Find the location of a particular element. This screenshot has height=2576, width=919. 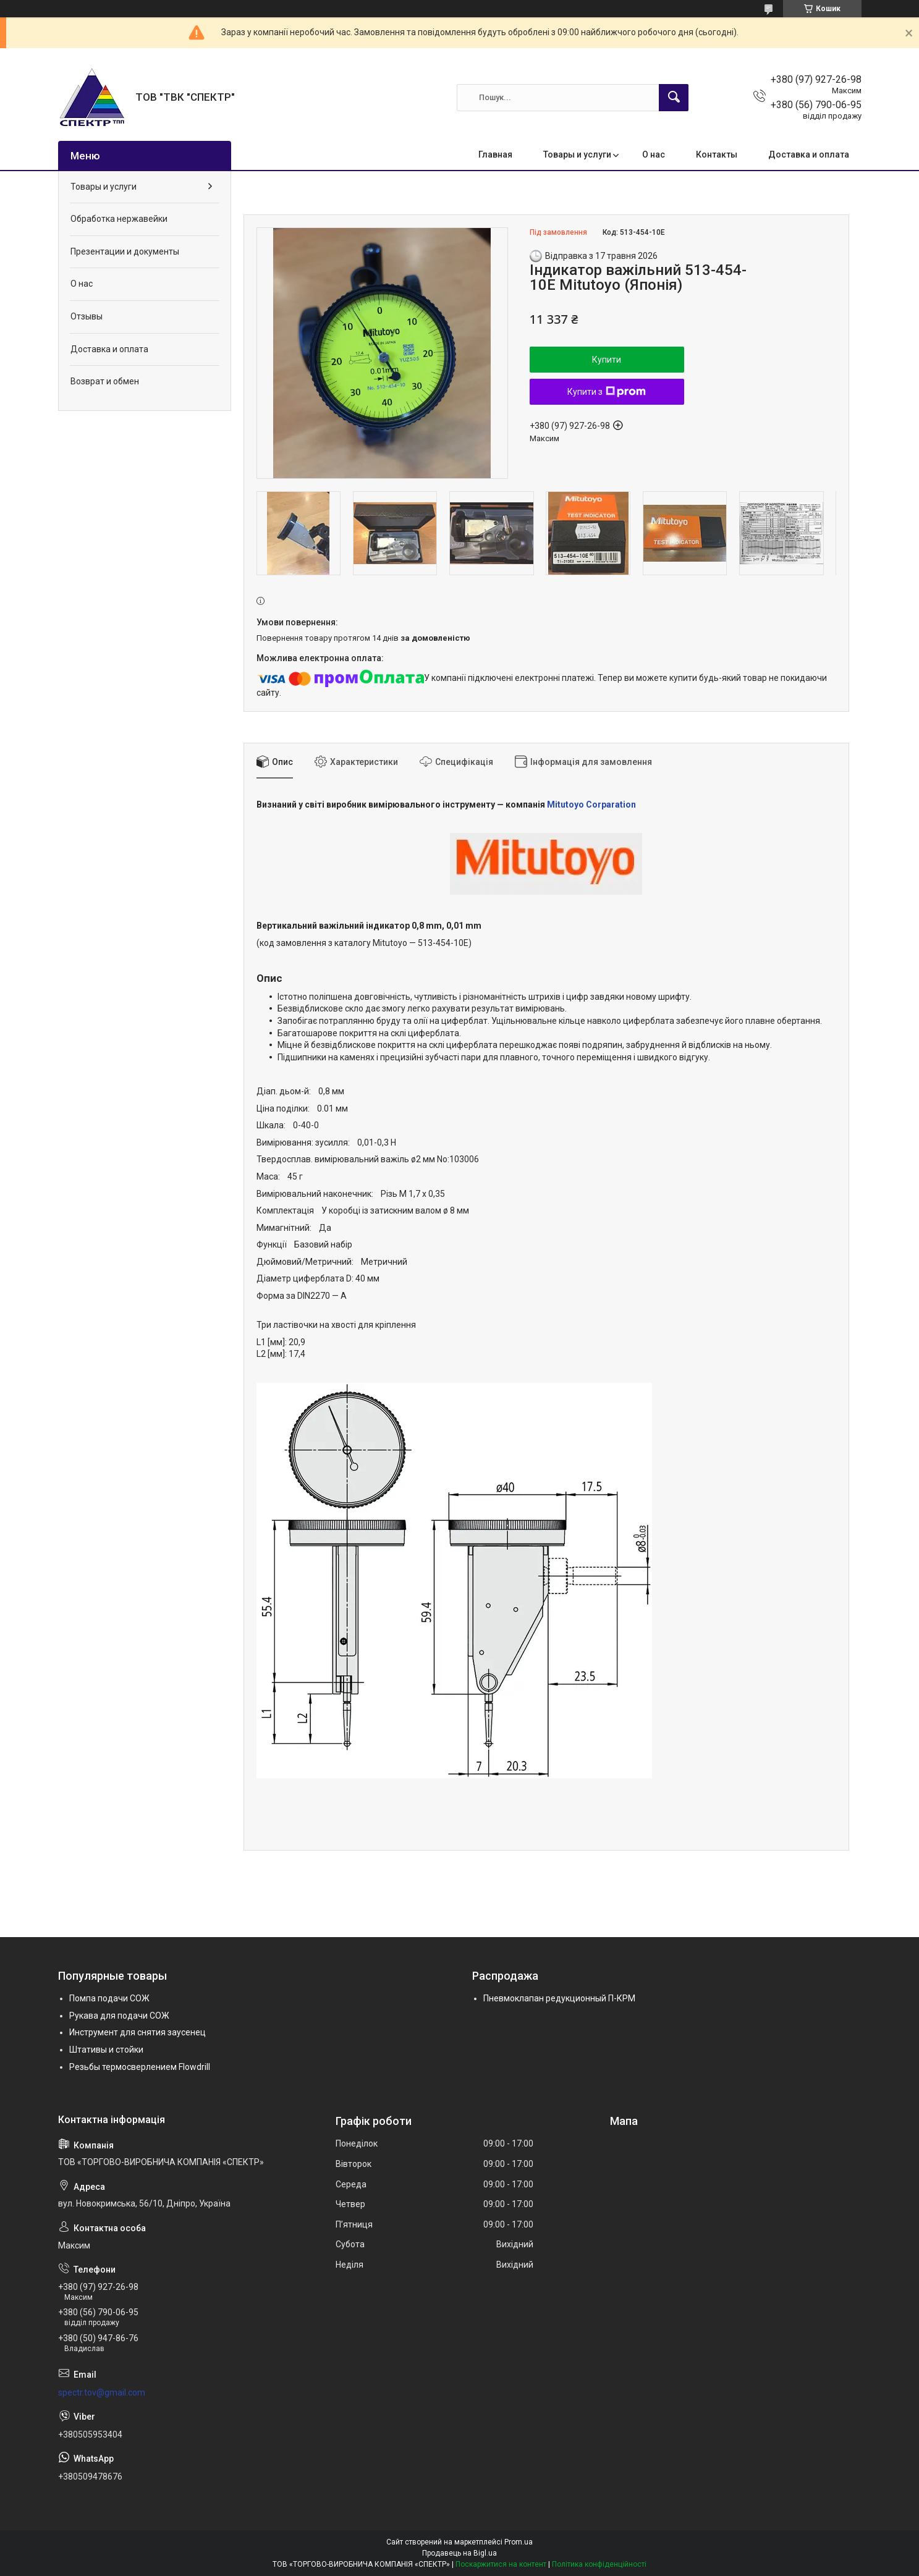

Поскаржитися на контент is located at coordinates (500, 2564).